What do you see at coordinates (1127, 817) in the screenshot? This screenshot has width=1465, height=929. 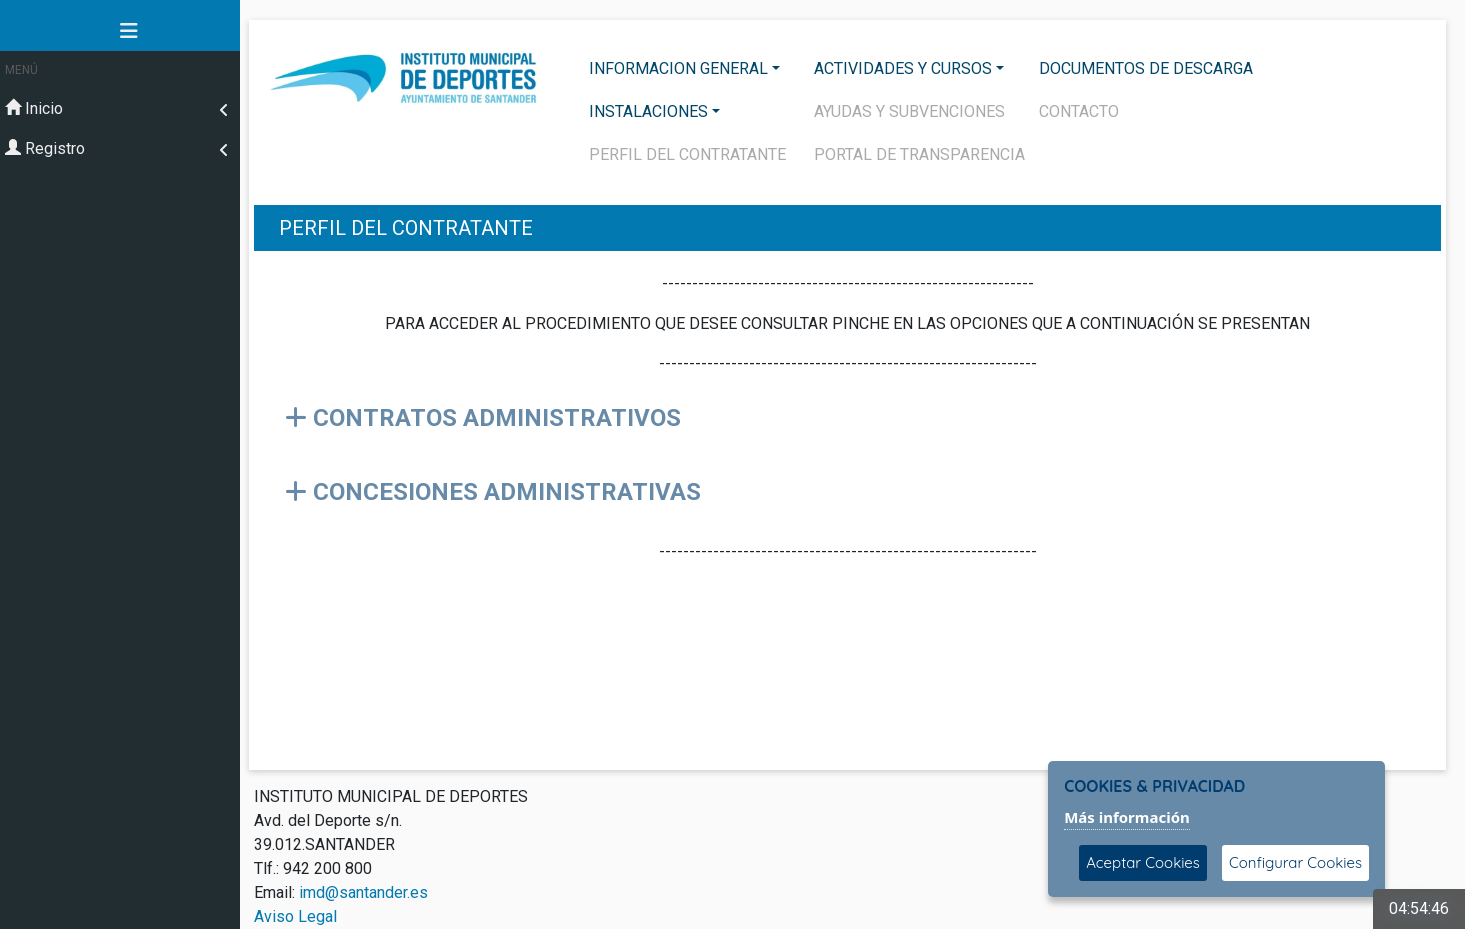 I see `Más información` at bounding box center [1127, 817].